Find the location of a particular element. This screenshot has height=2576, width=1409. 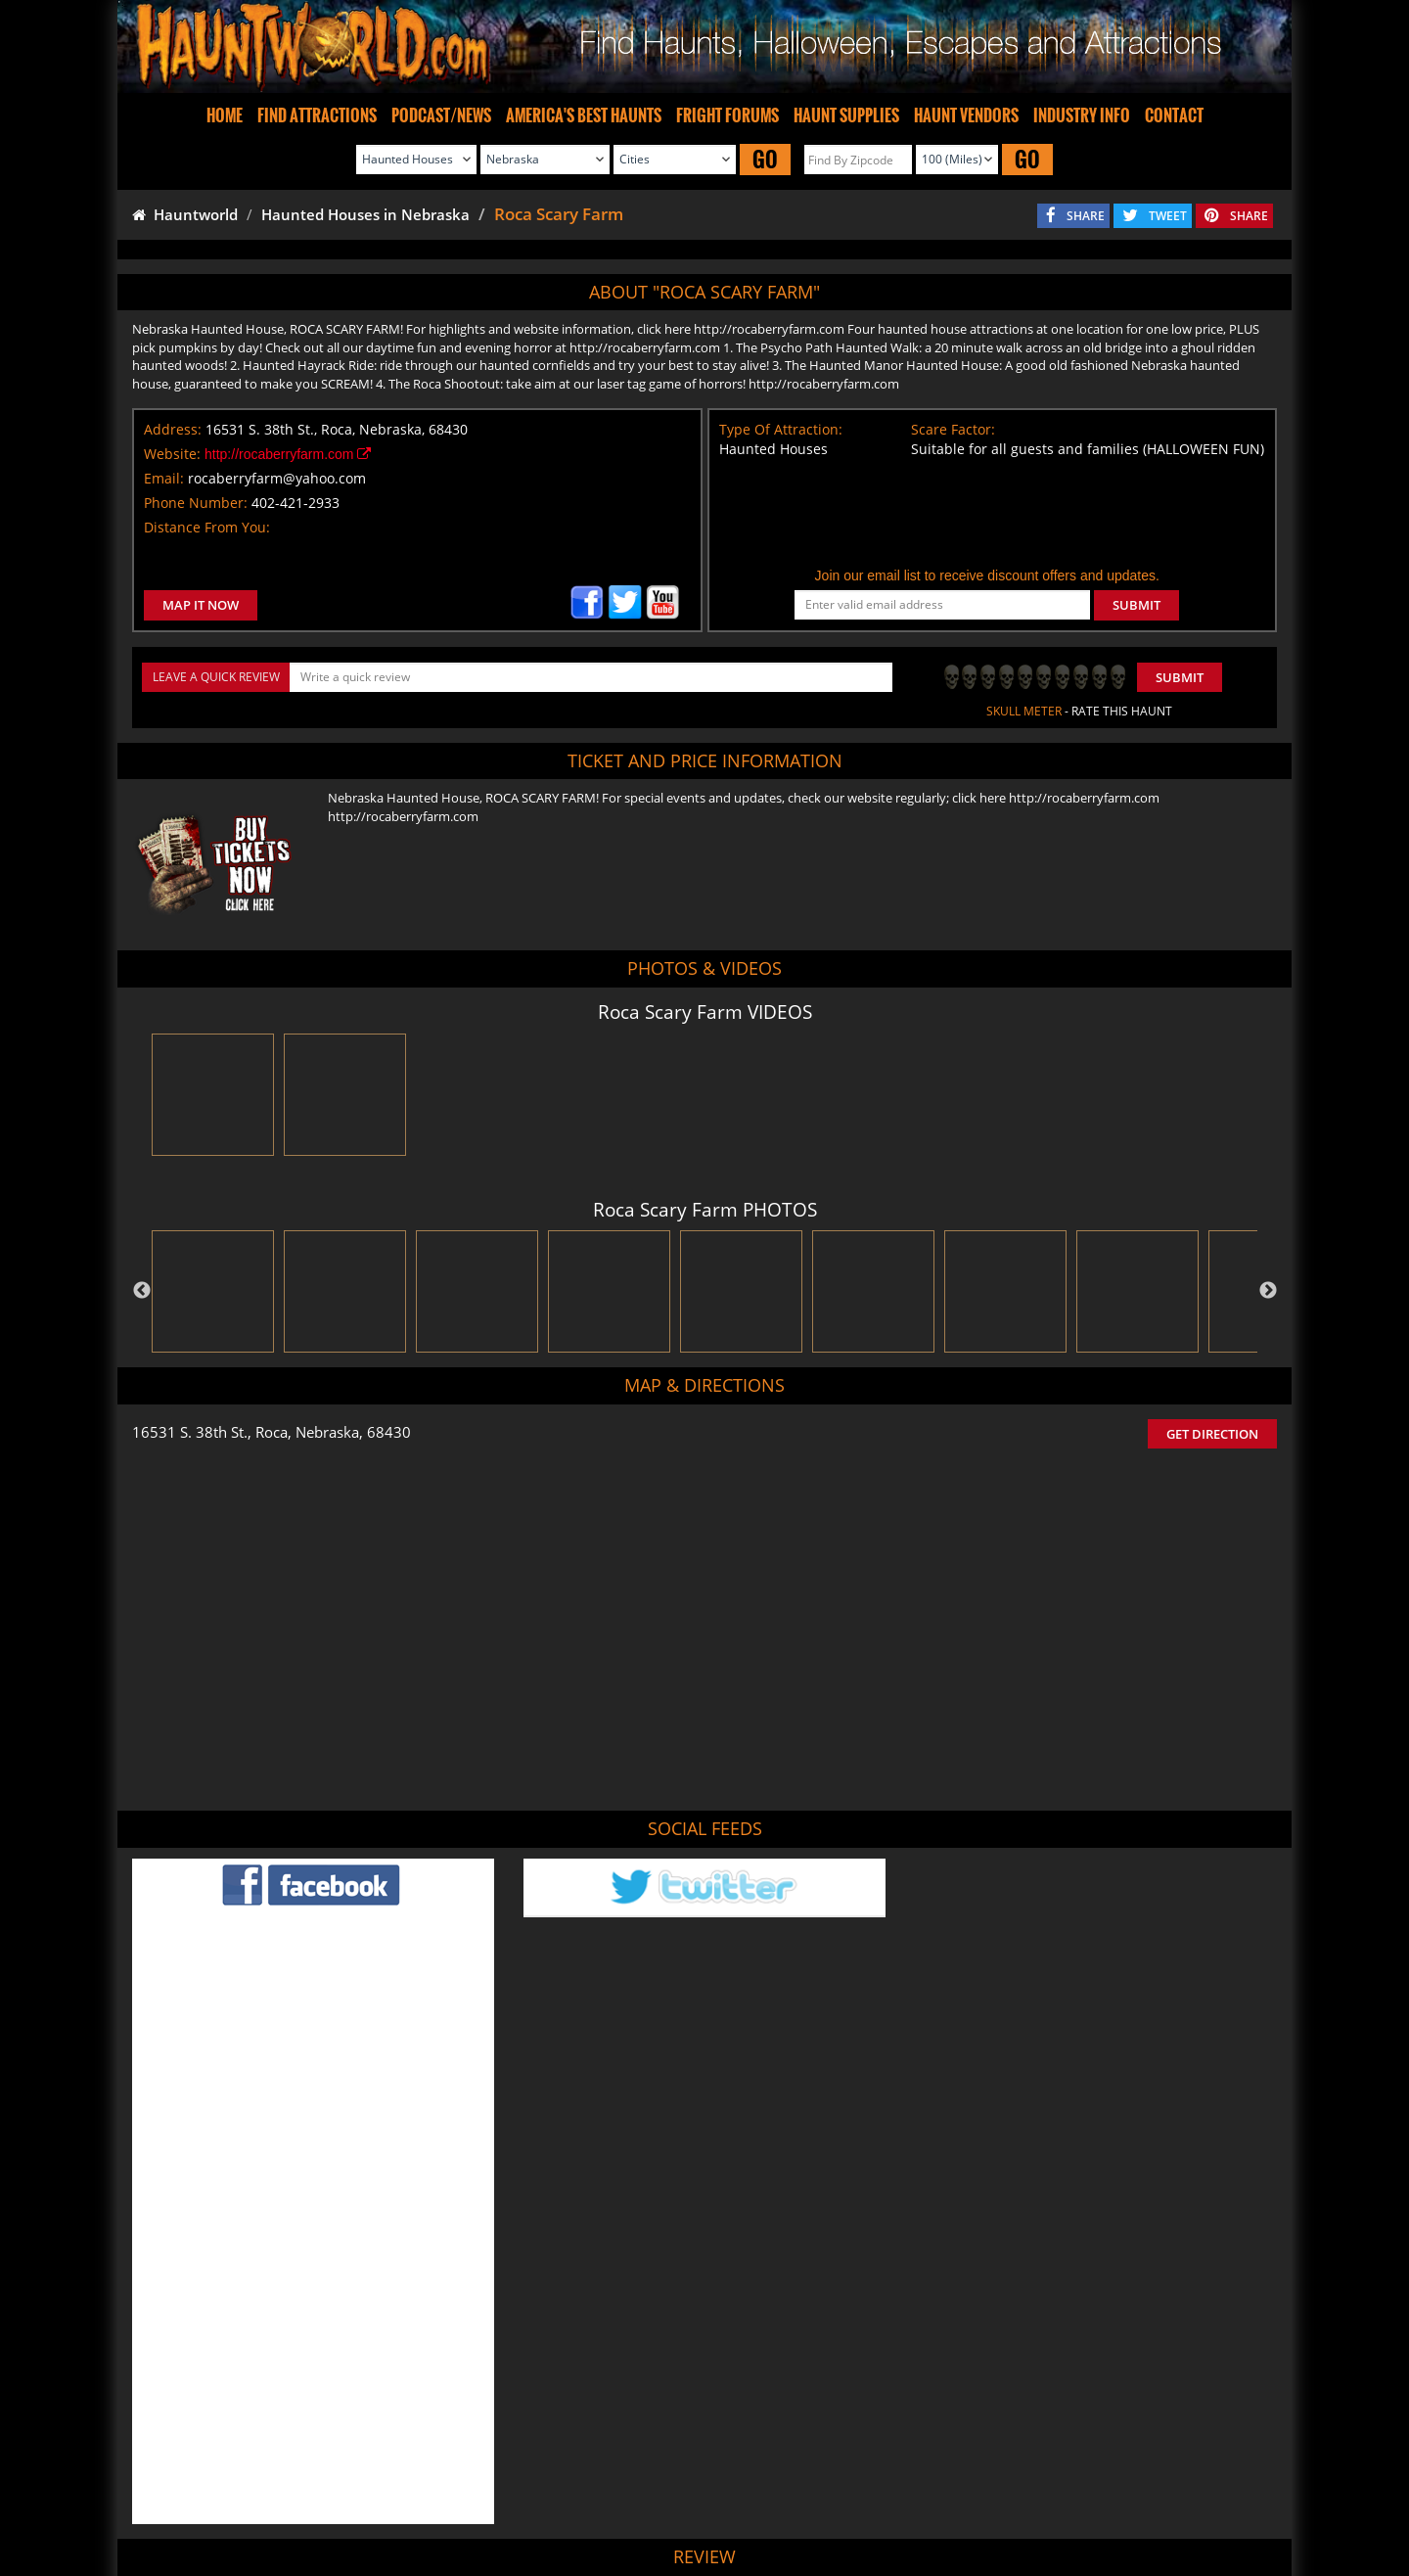

TWEET is located at coordinates (1168, 215).